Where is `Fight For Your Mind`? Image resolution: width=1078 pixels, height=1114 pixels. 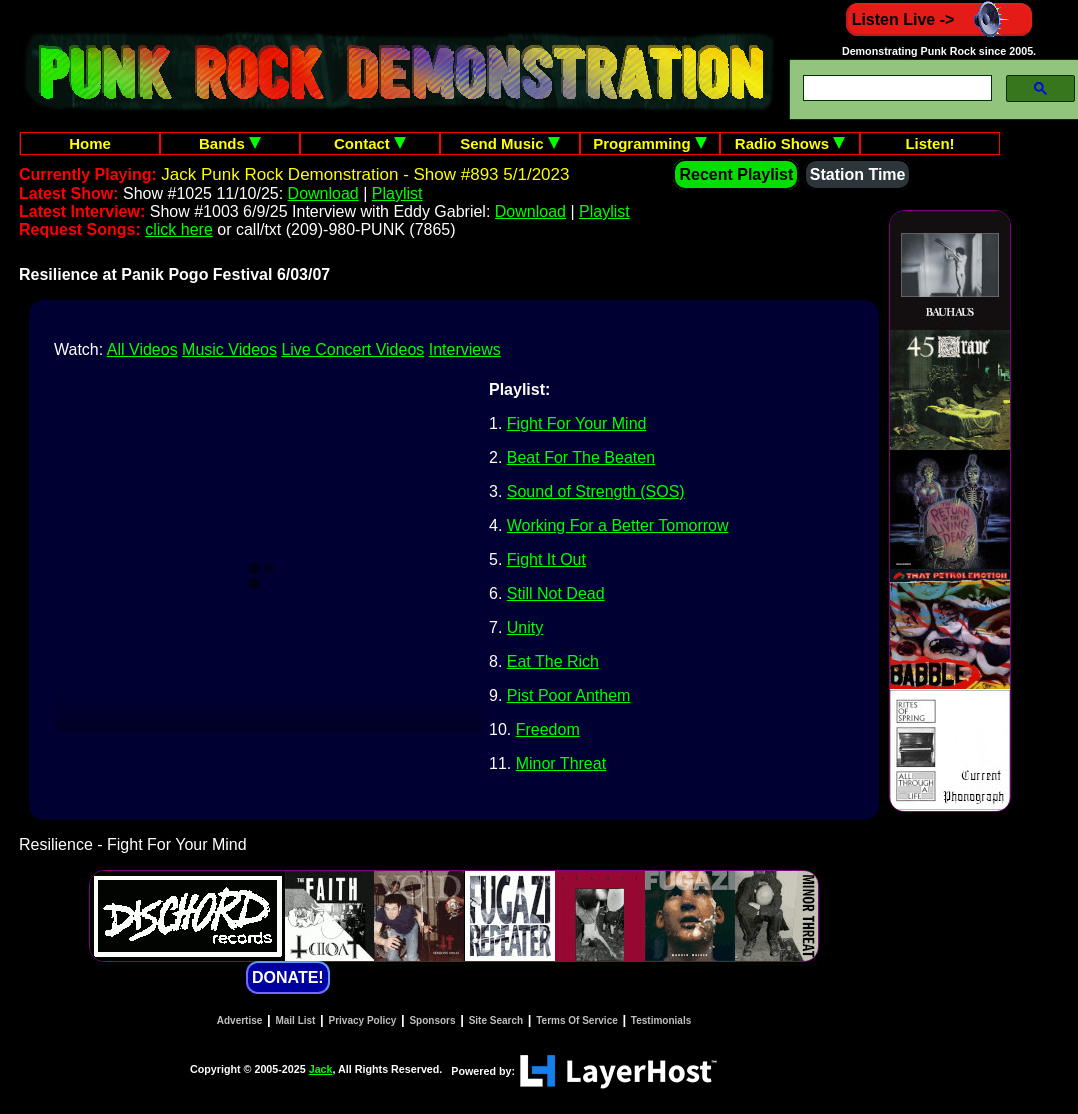
Fight For Your Mind is located at coordinates (577, 423).